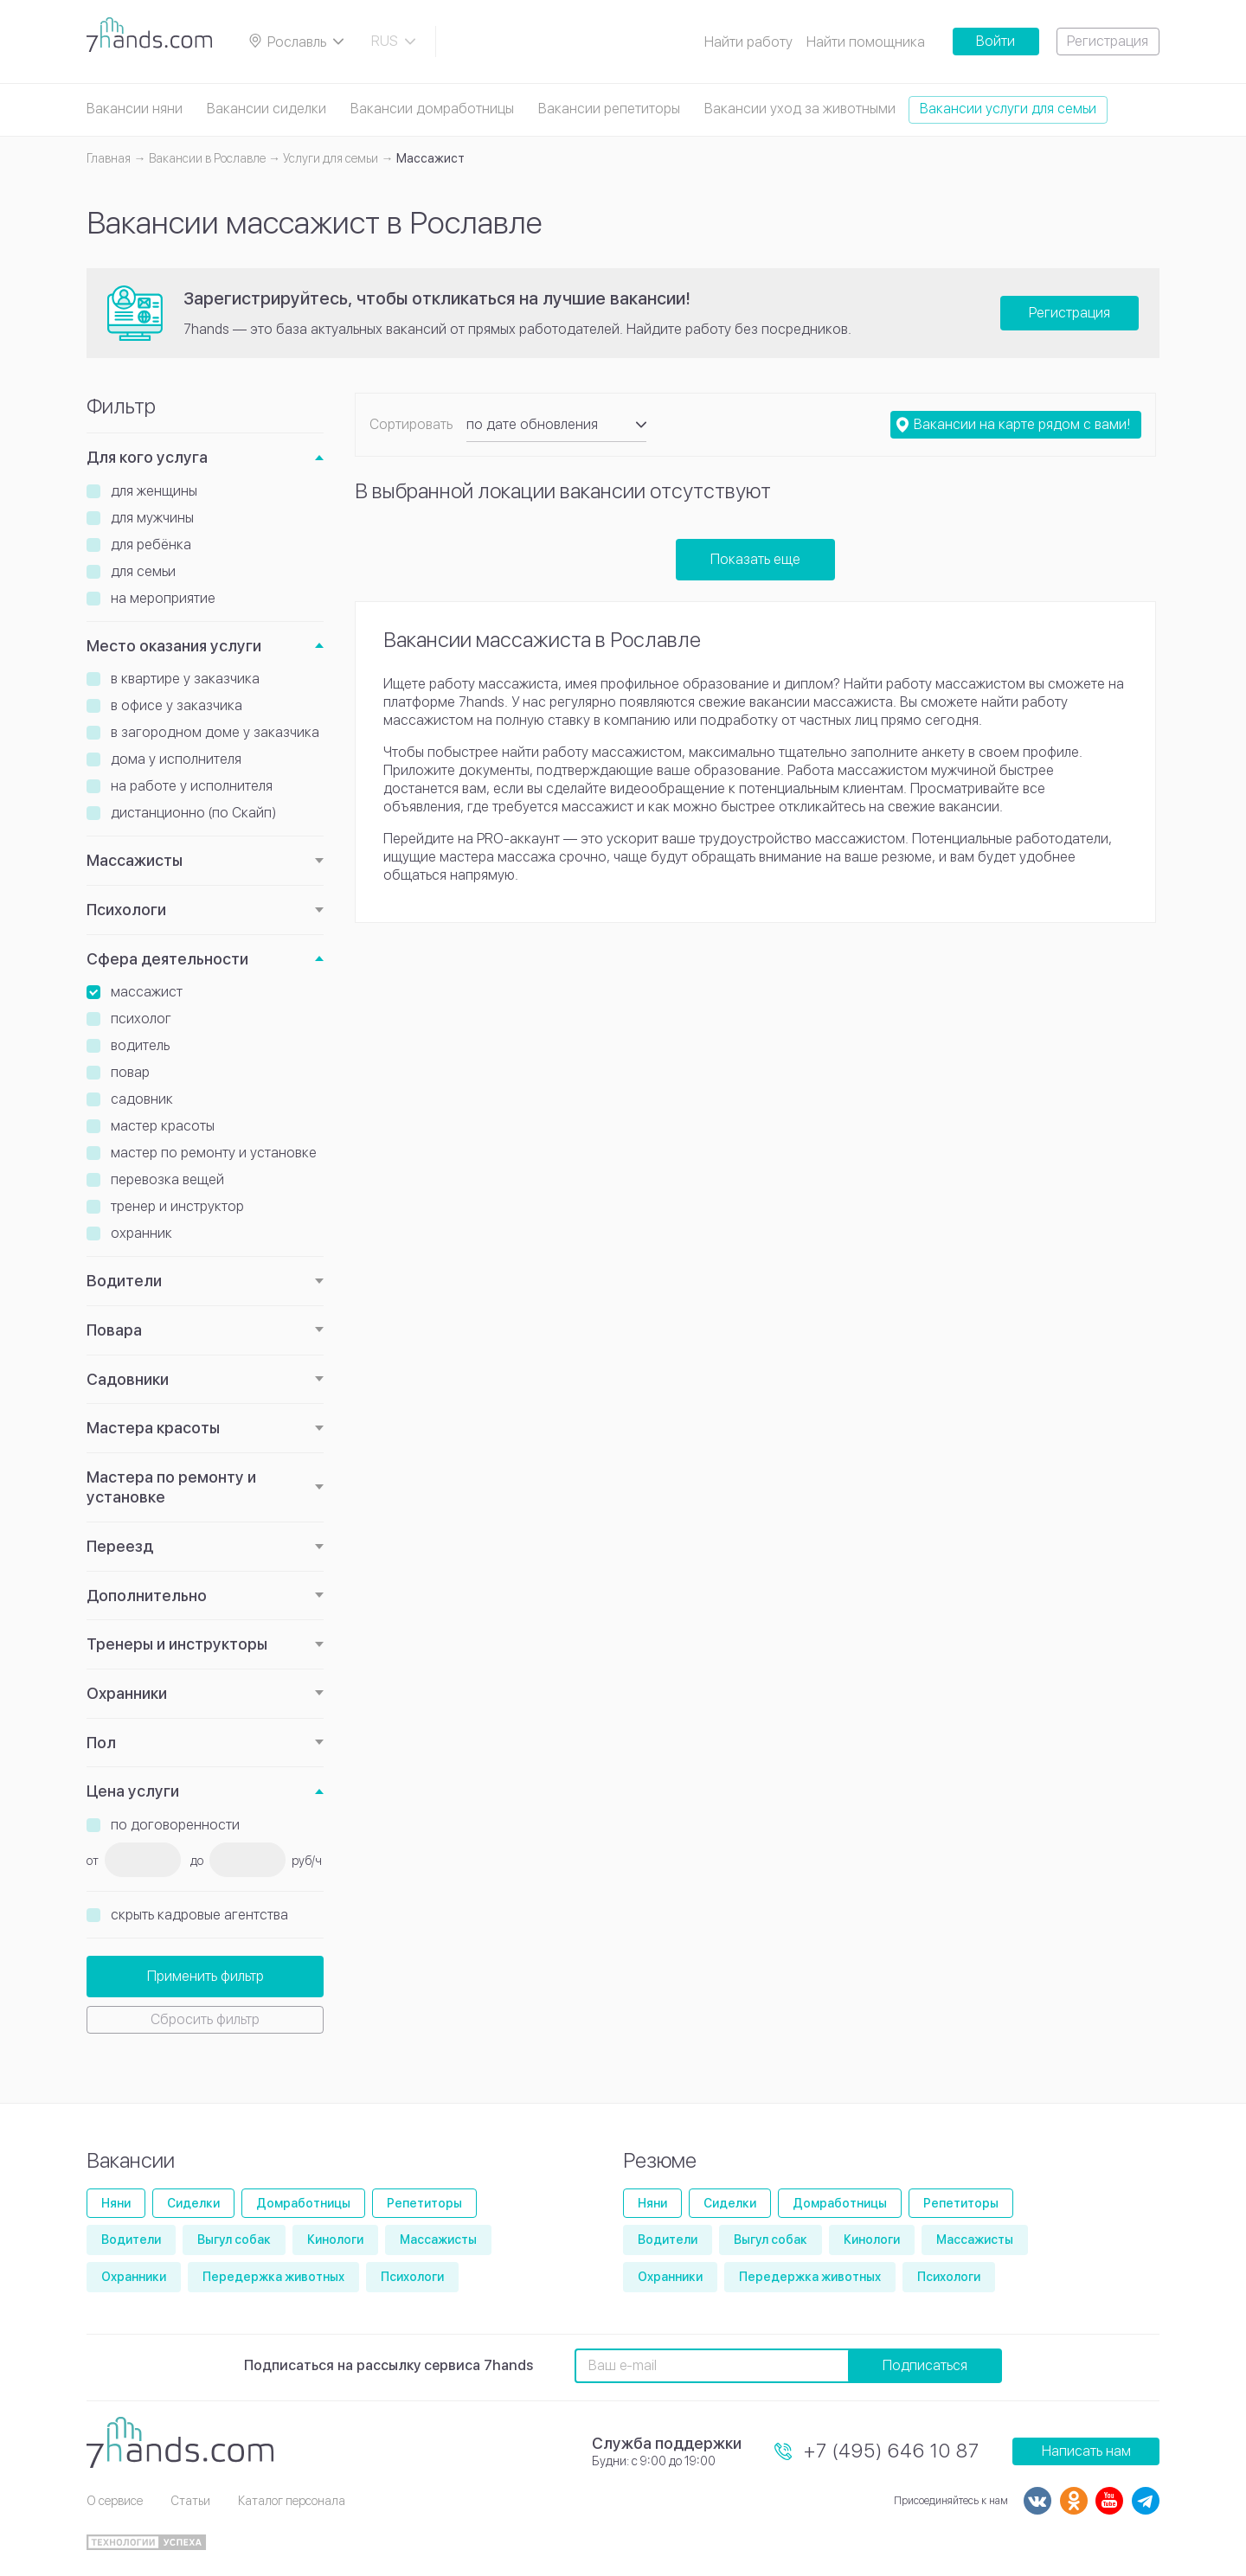  Describe the element at coordinates (748, 42) in the screenshot. I see `Найти работу` at that location.